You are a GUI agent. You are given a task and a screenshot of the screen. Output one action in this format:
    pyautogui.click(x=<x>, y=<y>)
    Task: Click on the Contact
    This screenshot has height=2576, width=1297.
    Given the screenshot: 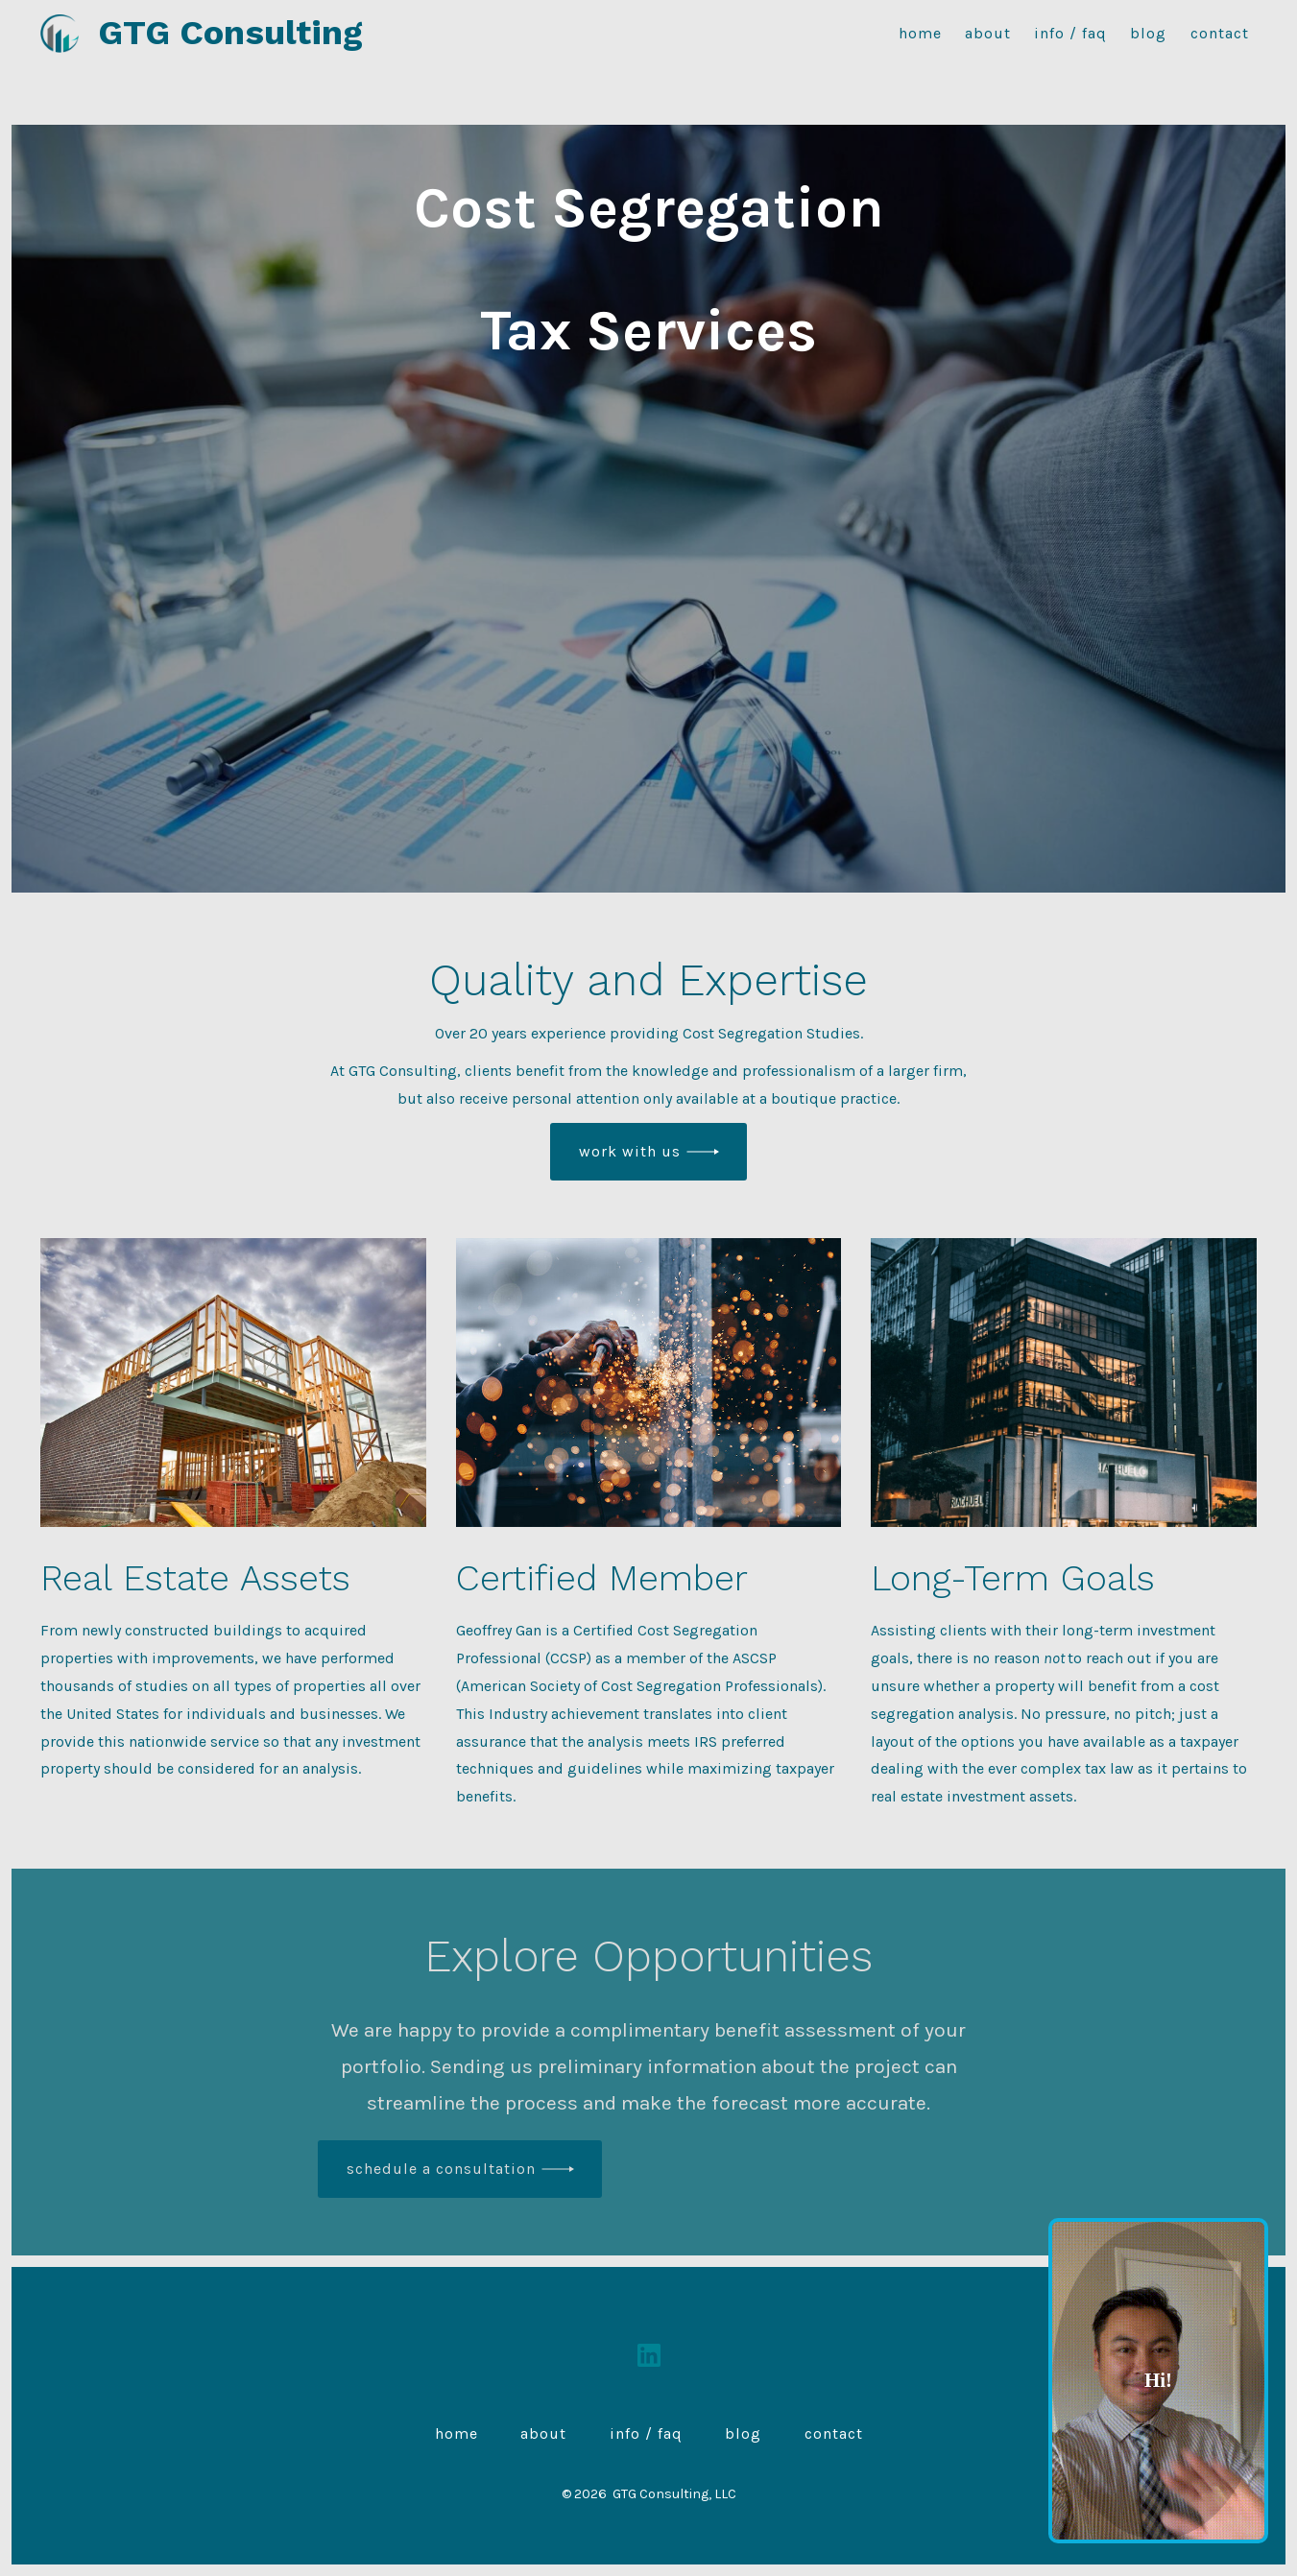 What is the action you would take?
    pyautogui.click(x=1219, y=33)
    